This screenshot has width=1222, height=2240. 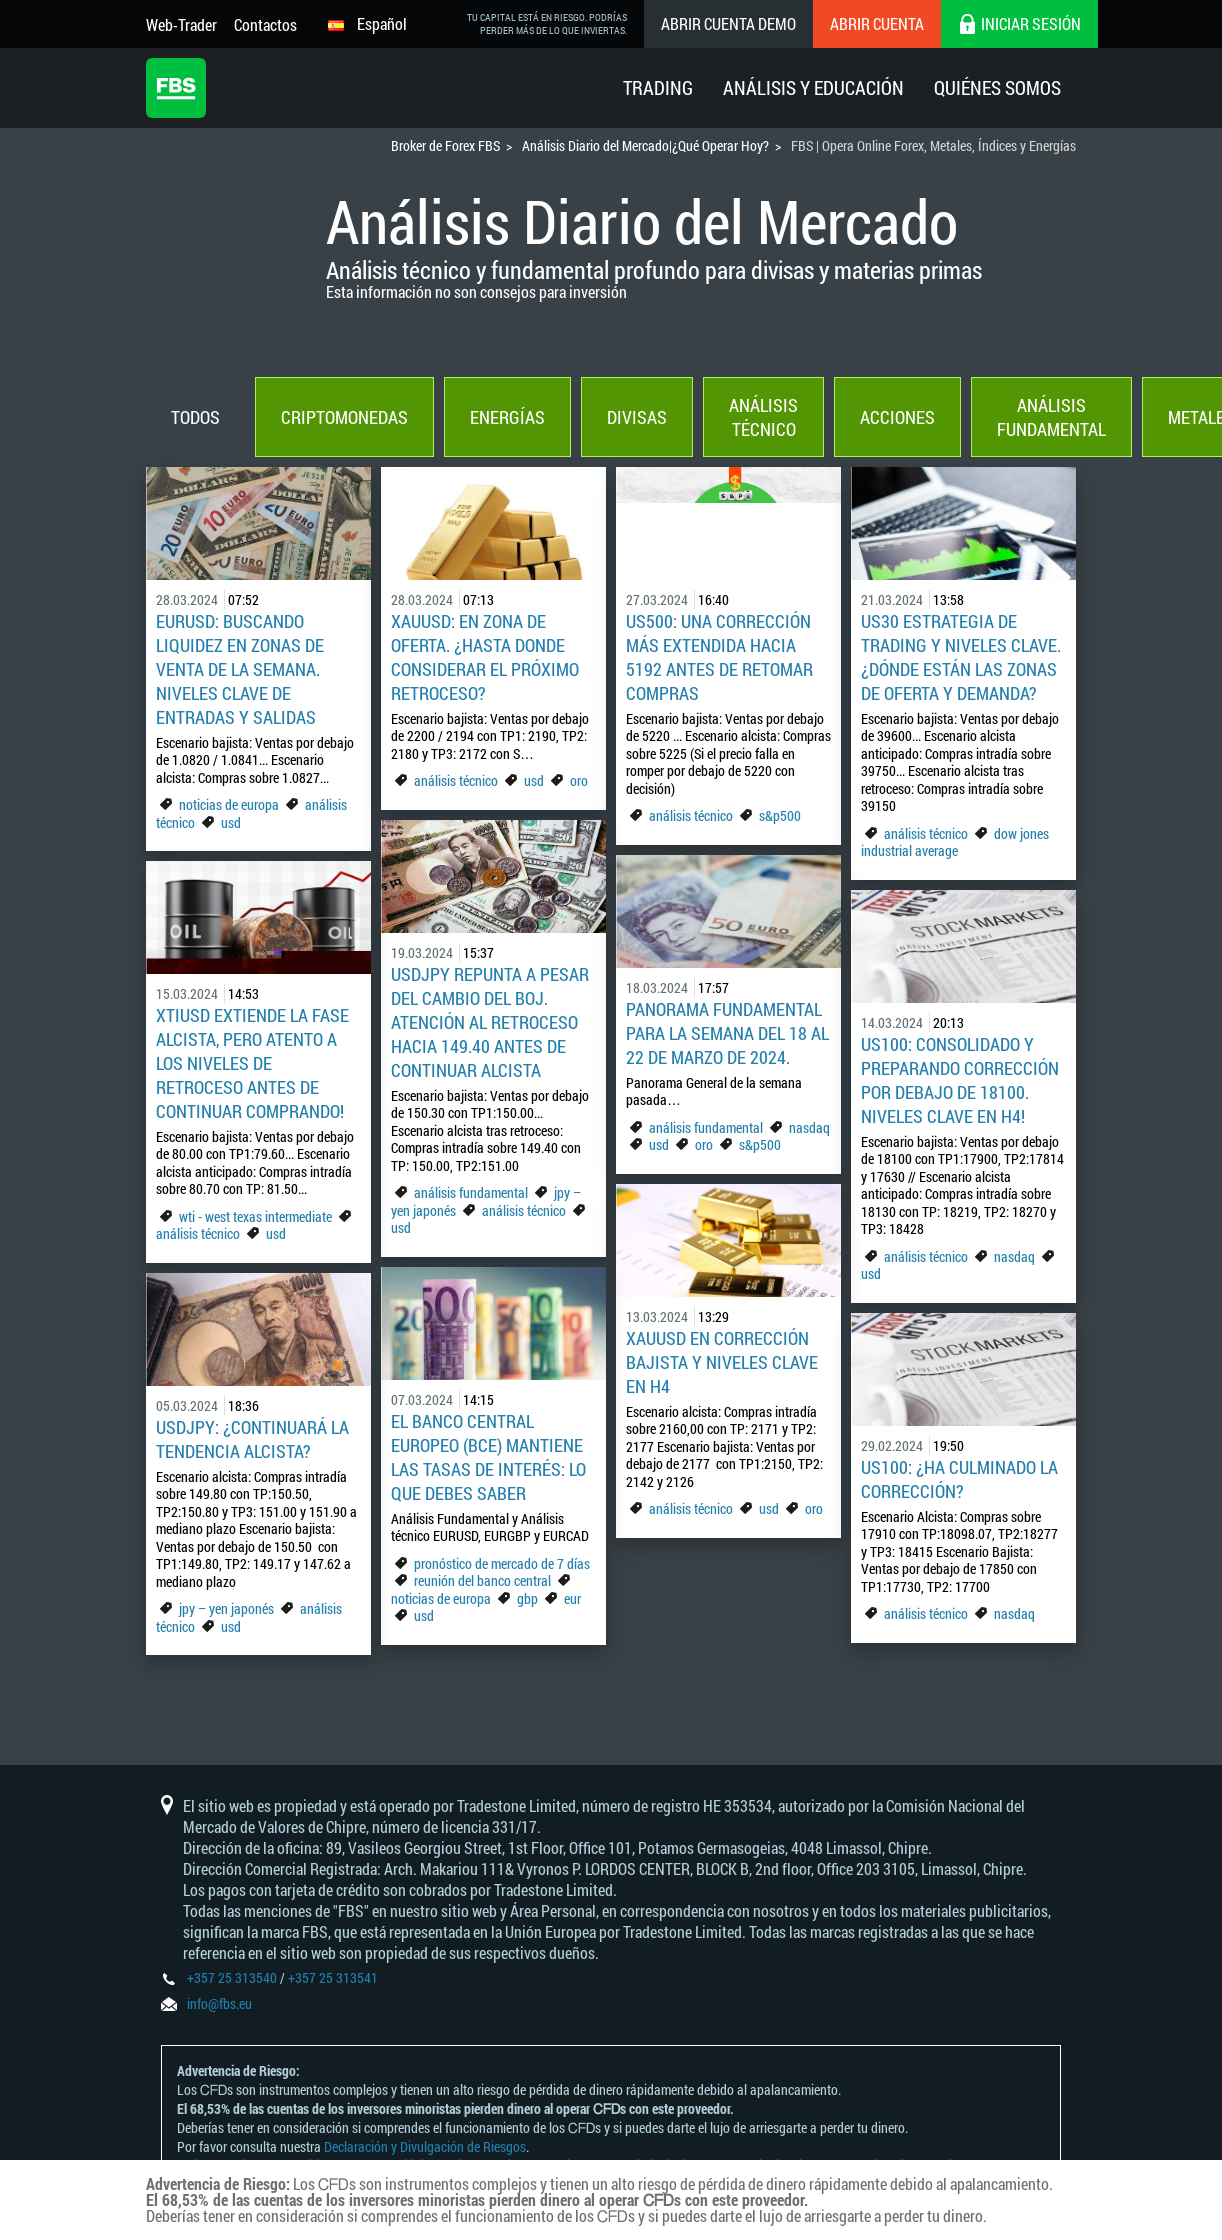 I want to click on info@fbs.eu, so click(x=219, y=2003).